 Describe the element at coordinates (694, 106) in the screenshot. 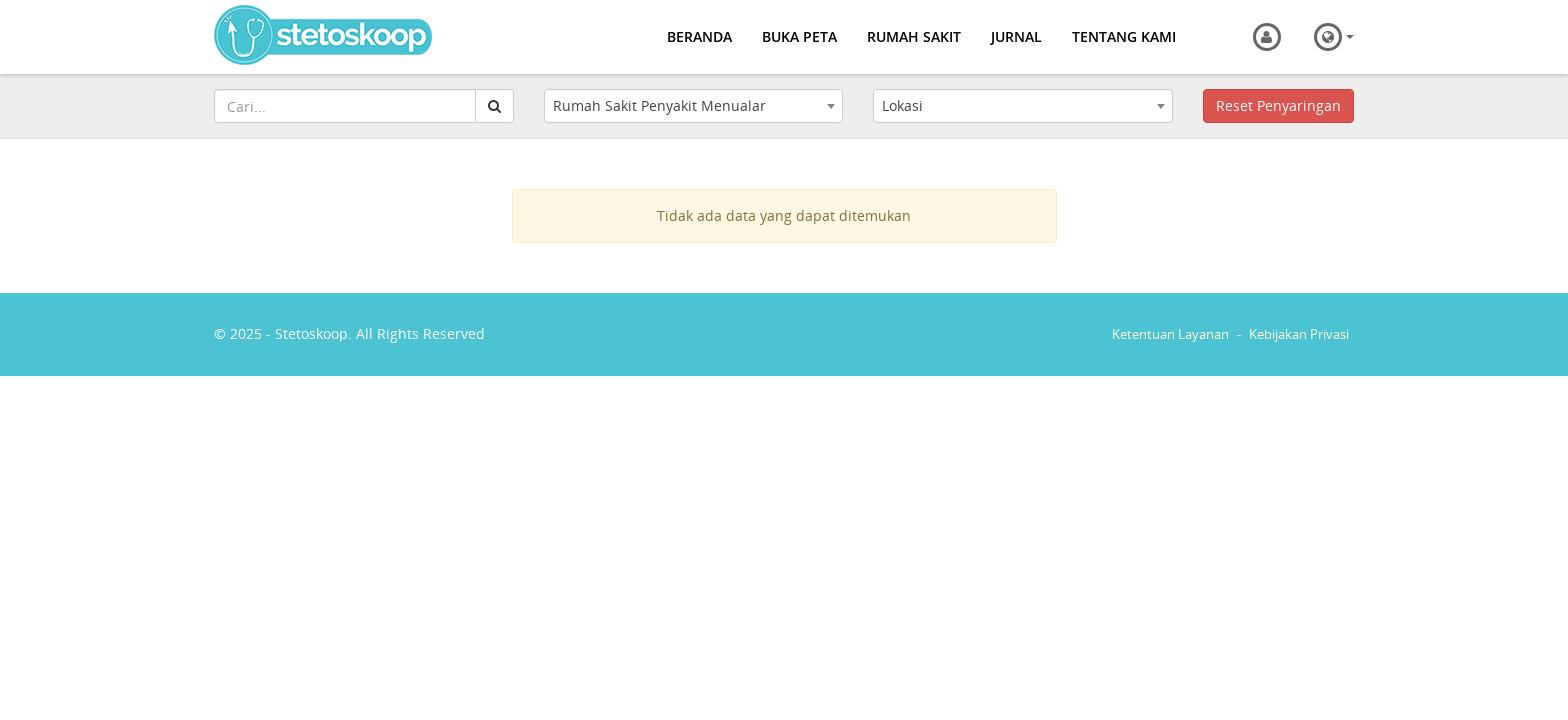

I see `[combobox]` at that location.